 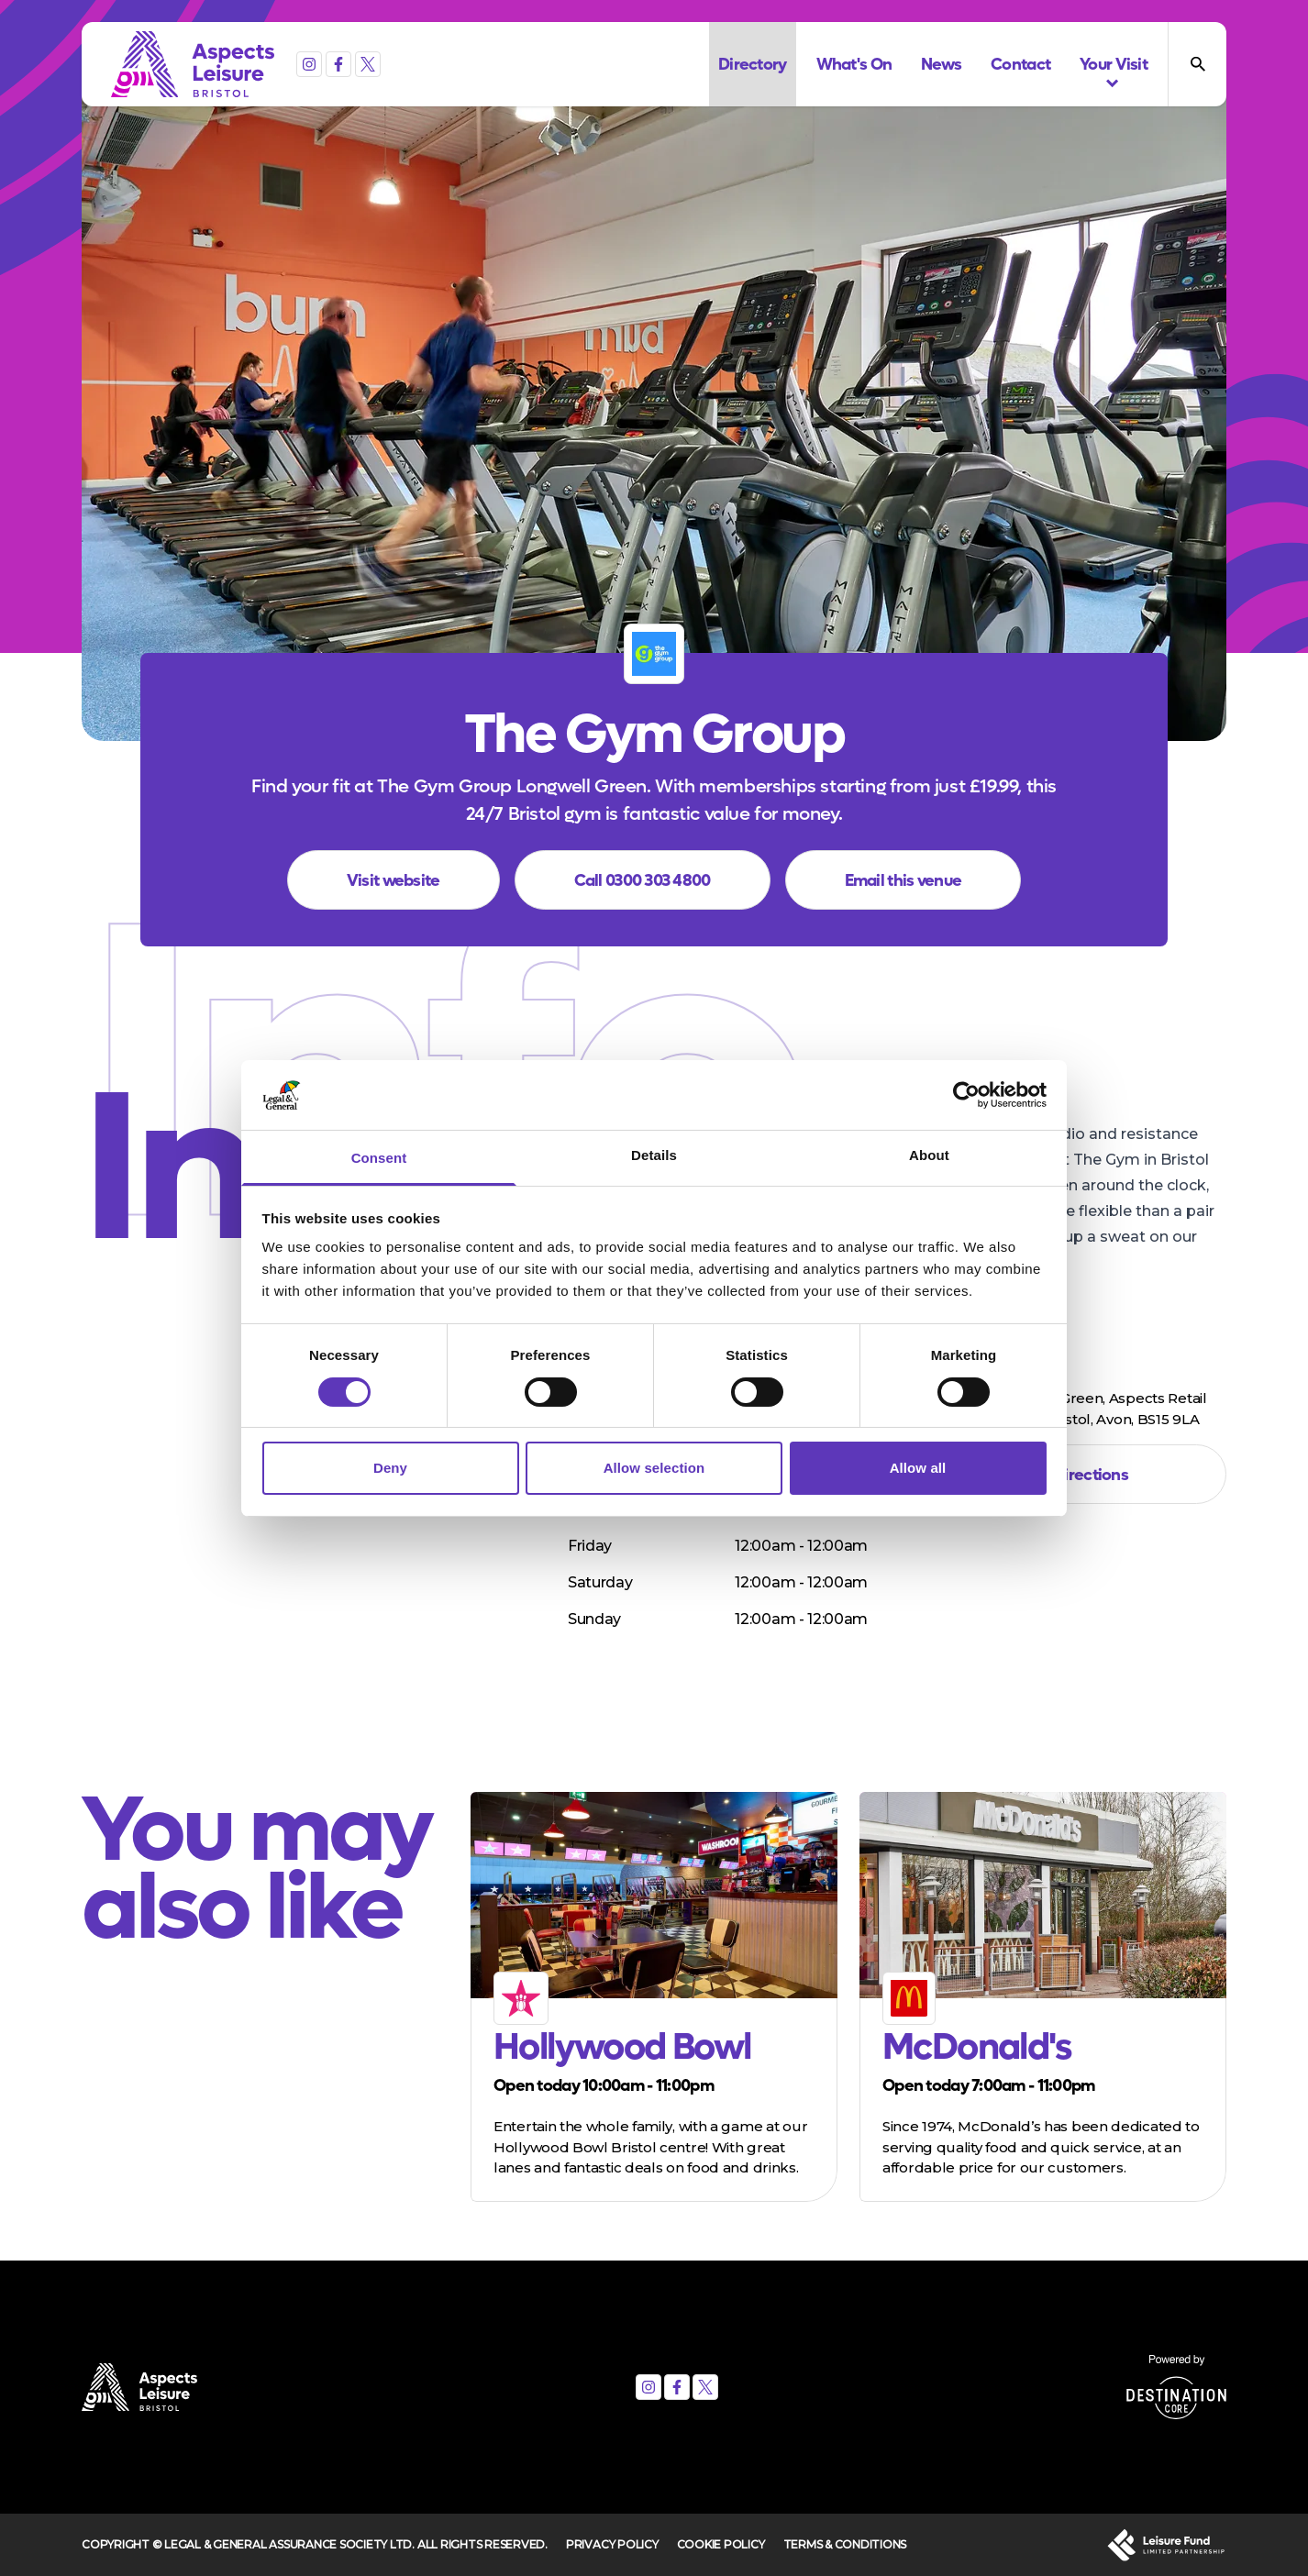 I want to click on [Usercentrics Cookiebot - opens in a new window], so click(x=966, y=1095).